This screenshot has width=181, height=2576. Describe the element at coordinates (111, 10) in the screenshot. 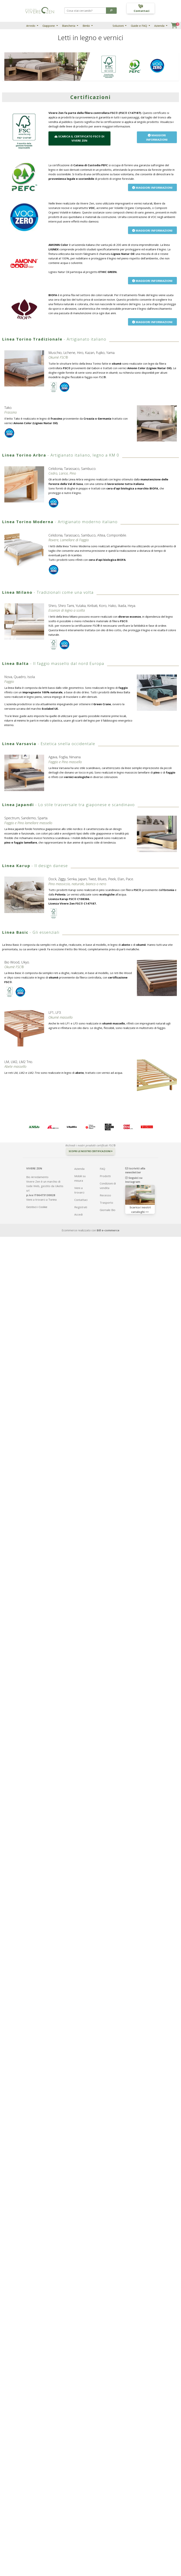

I see `[button]` at that location.